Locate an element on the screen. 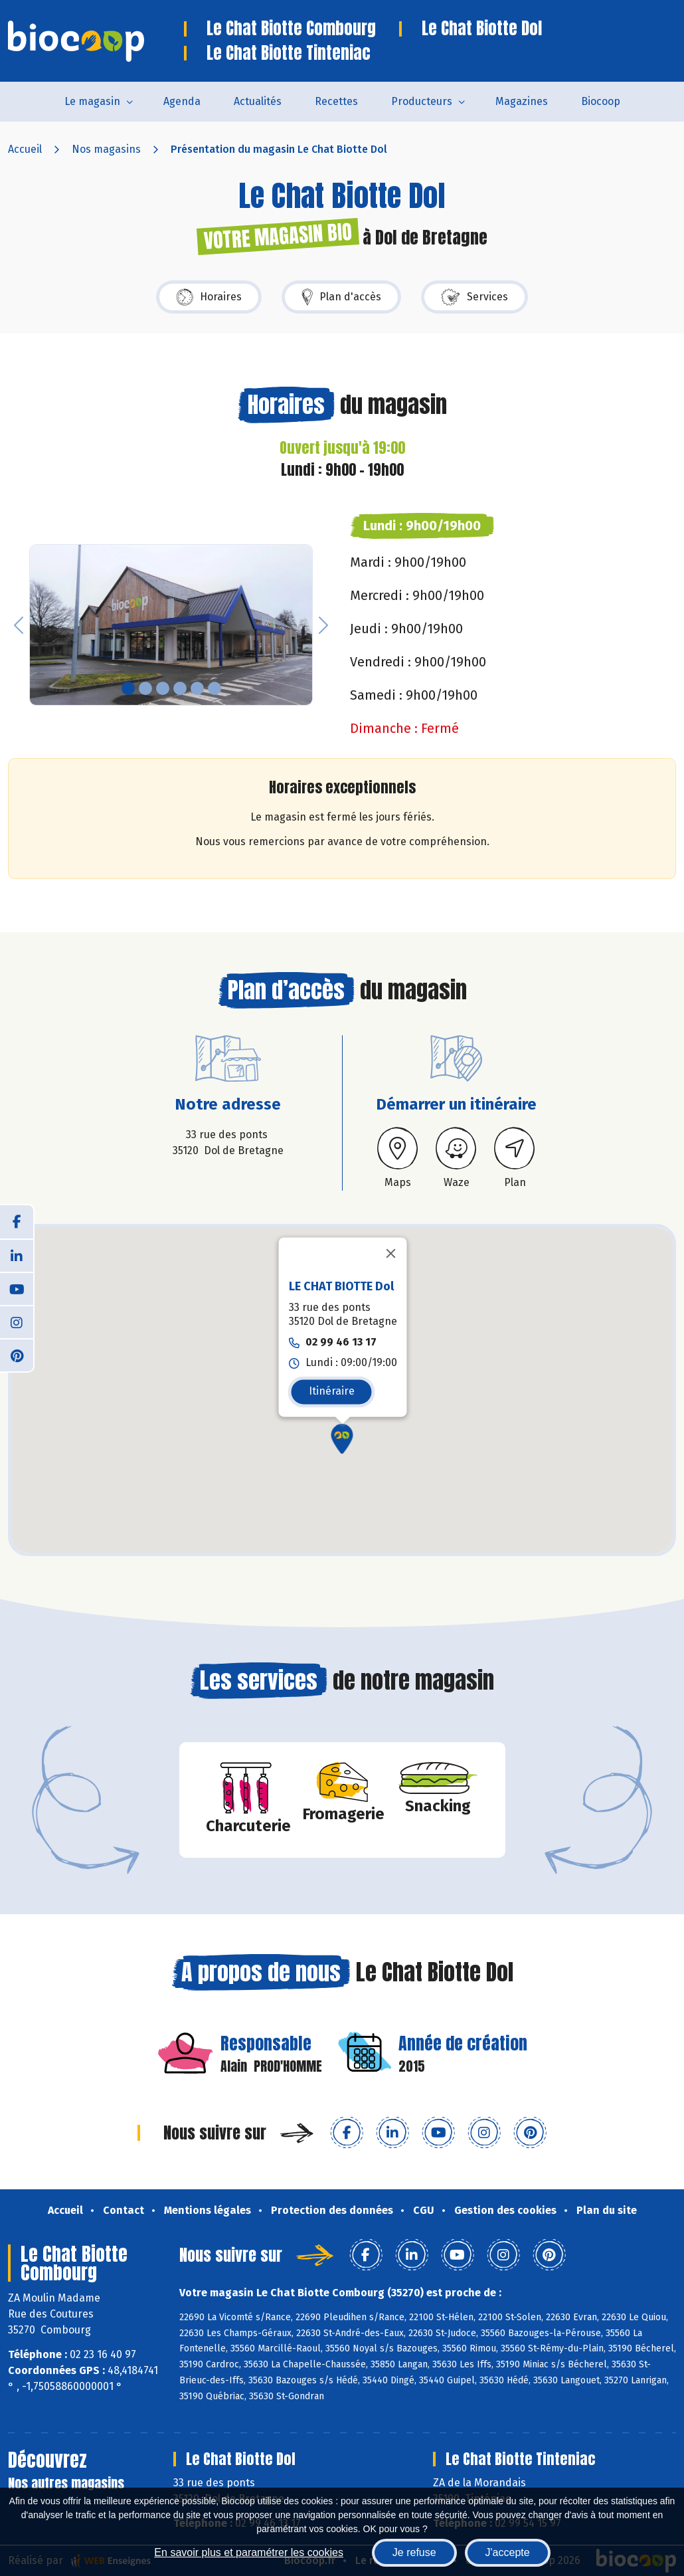  Services is located at coordinates (474, 297).